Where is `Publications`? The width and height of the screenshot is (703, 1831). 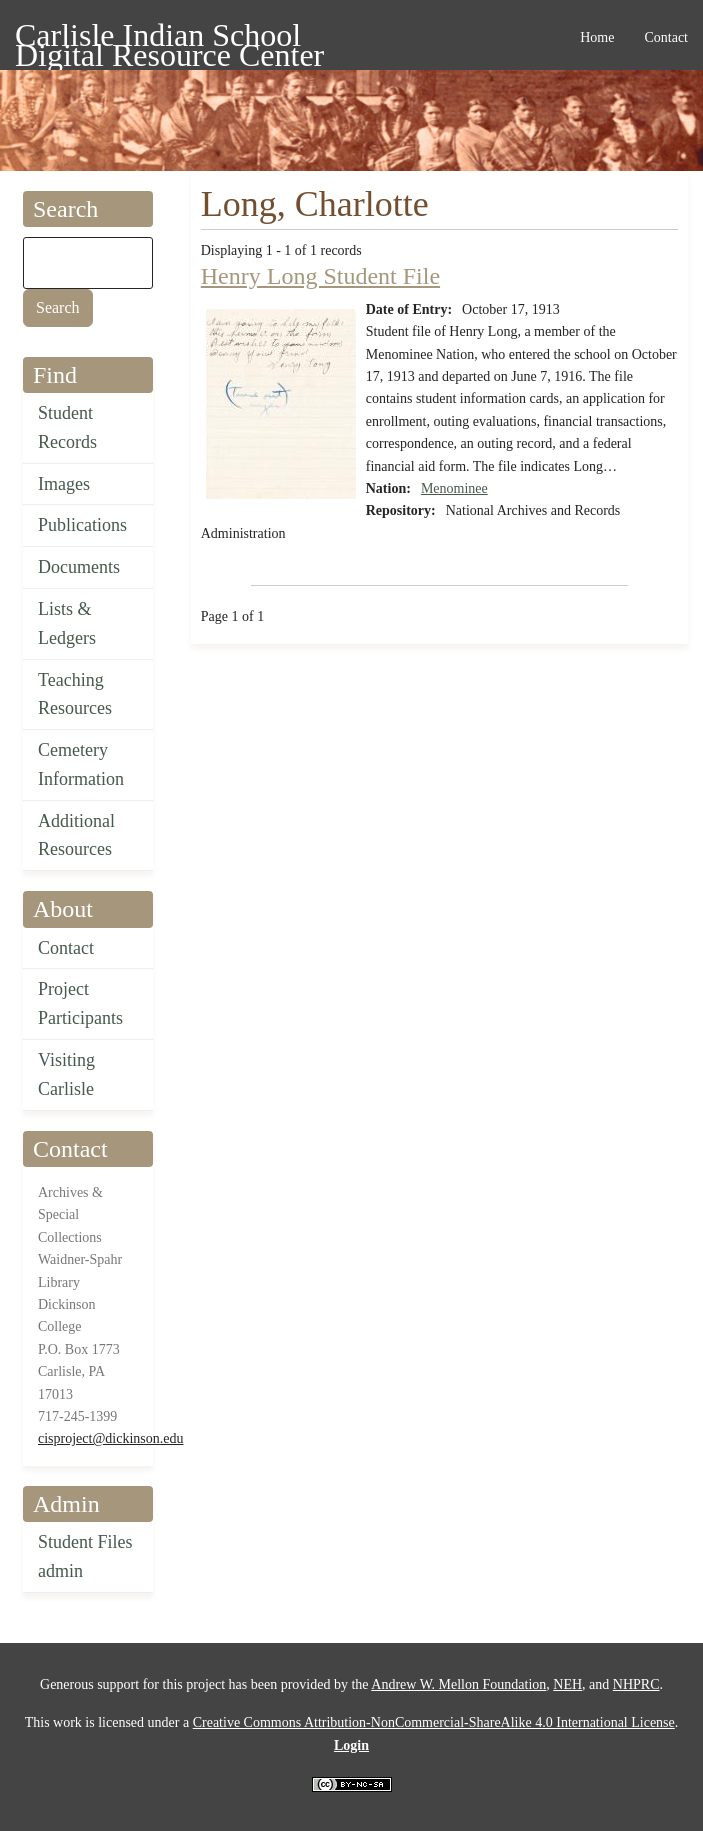
Publications is located at coordinates (82, 525).